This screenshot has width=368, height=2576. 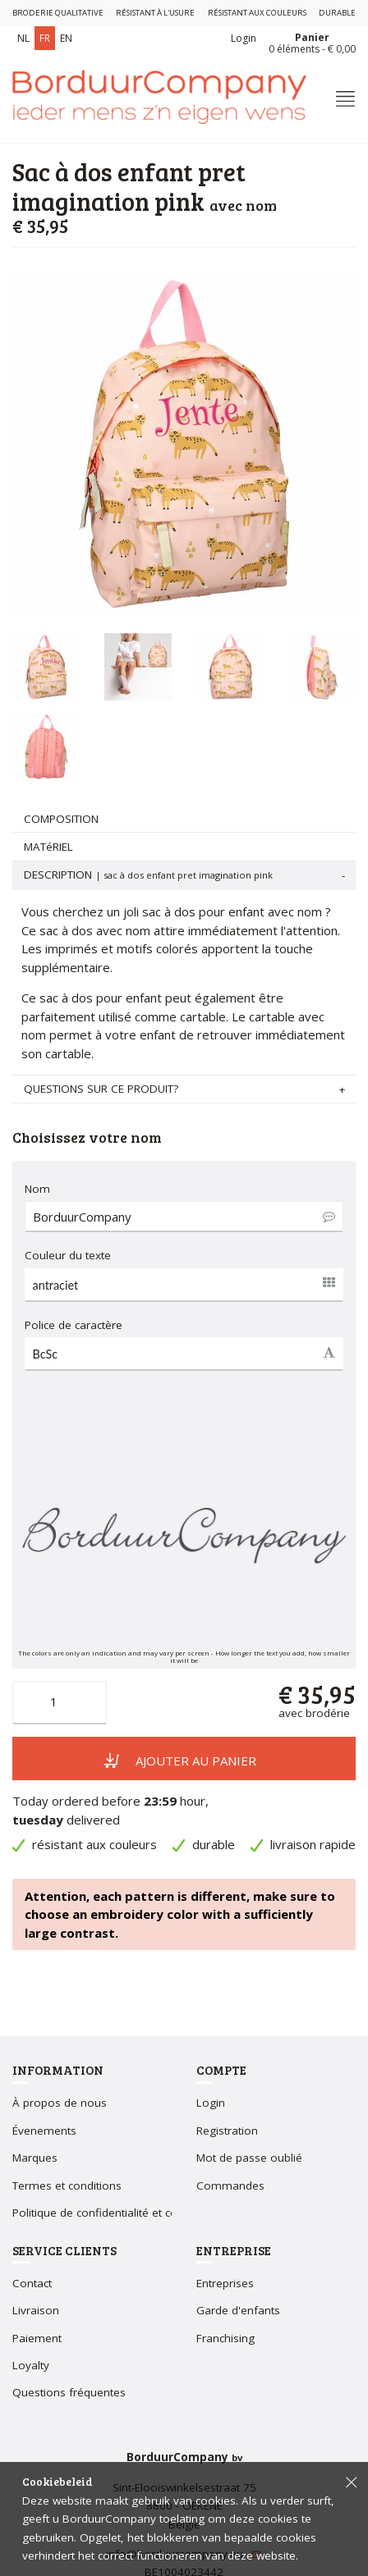 What do you see at coordinates (227, 2130) in the screenshot?
I see `Registration` at bounding box center [227, 2130].